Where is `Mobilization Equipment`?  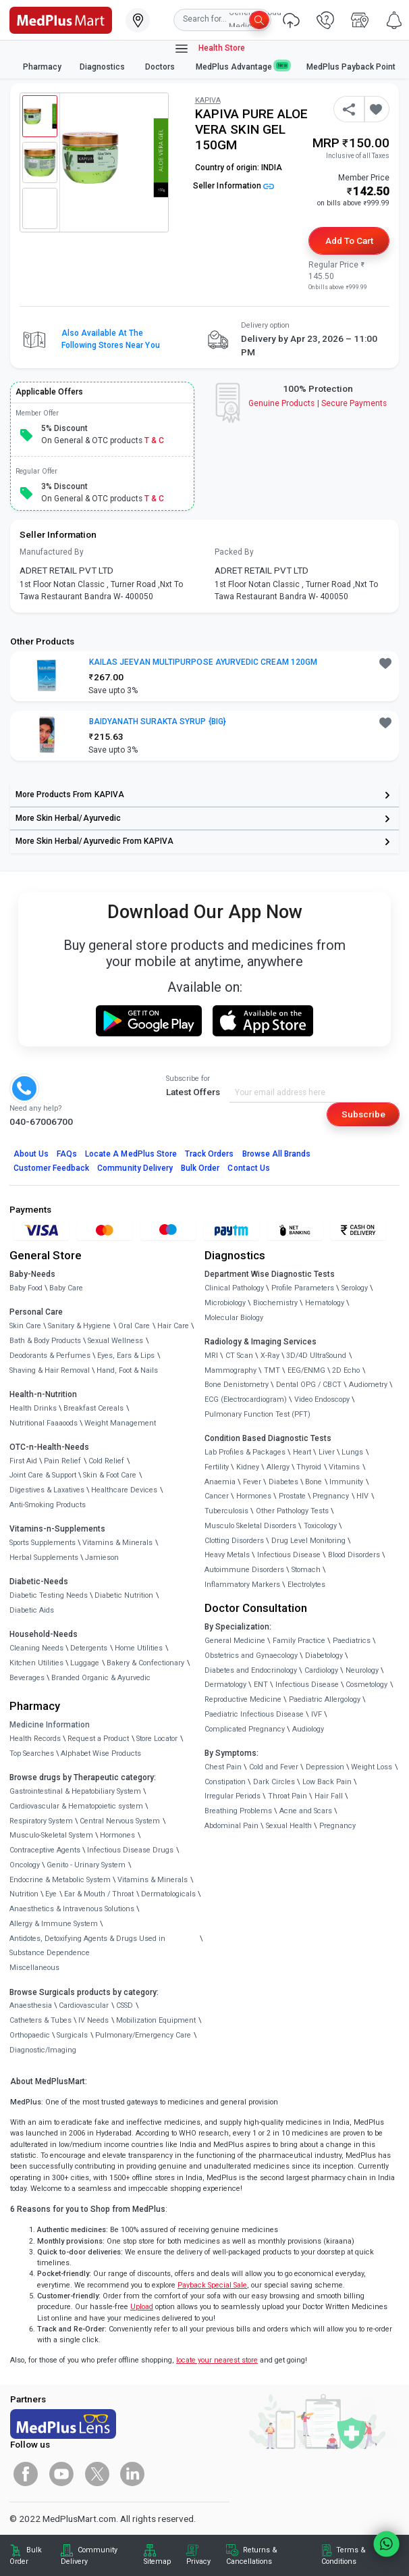
Mobilization Equipment is located at coordinates (156, 2020).